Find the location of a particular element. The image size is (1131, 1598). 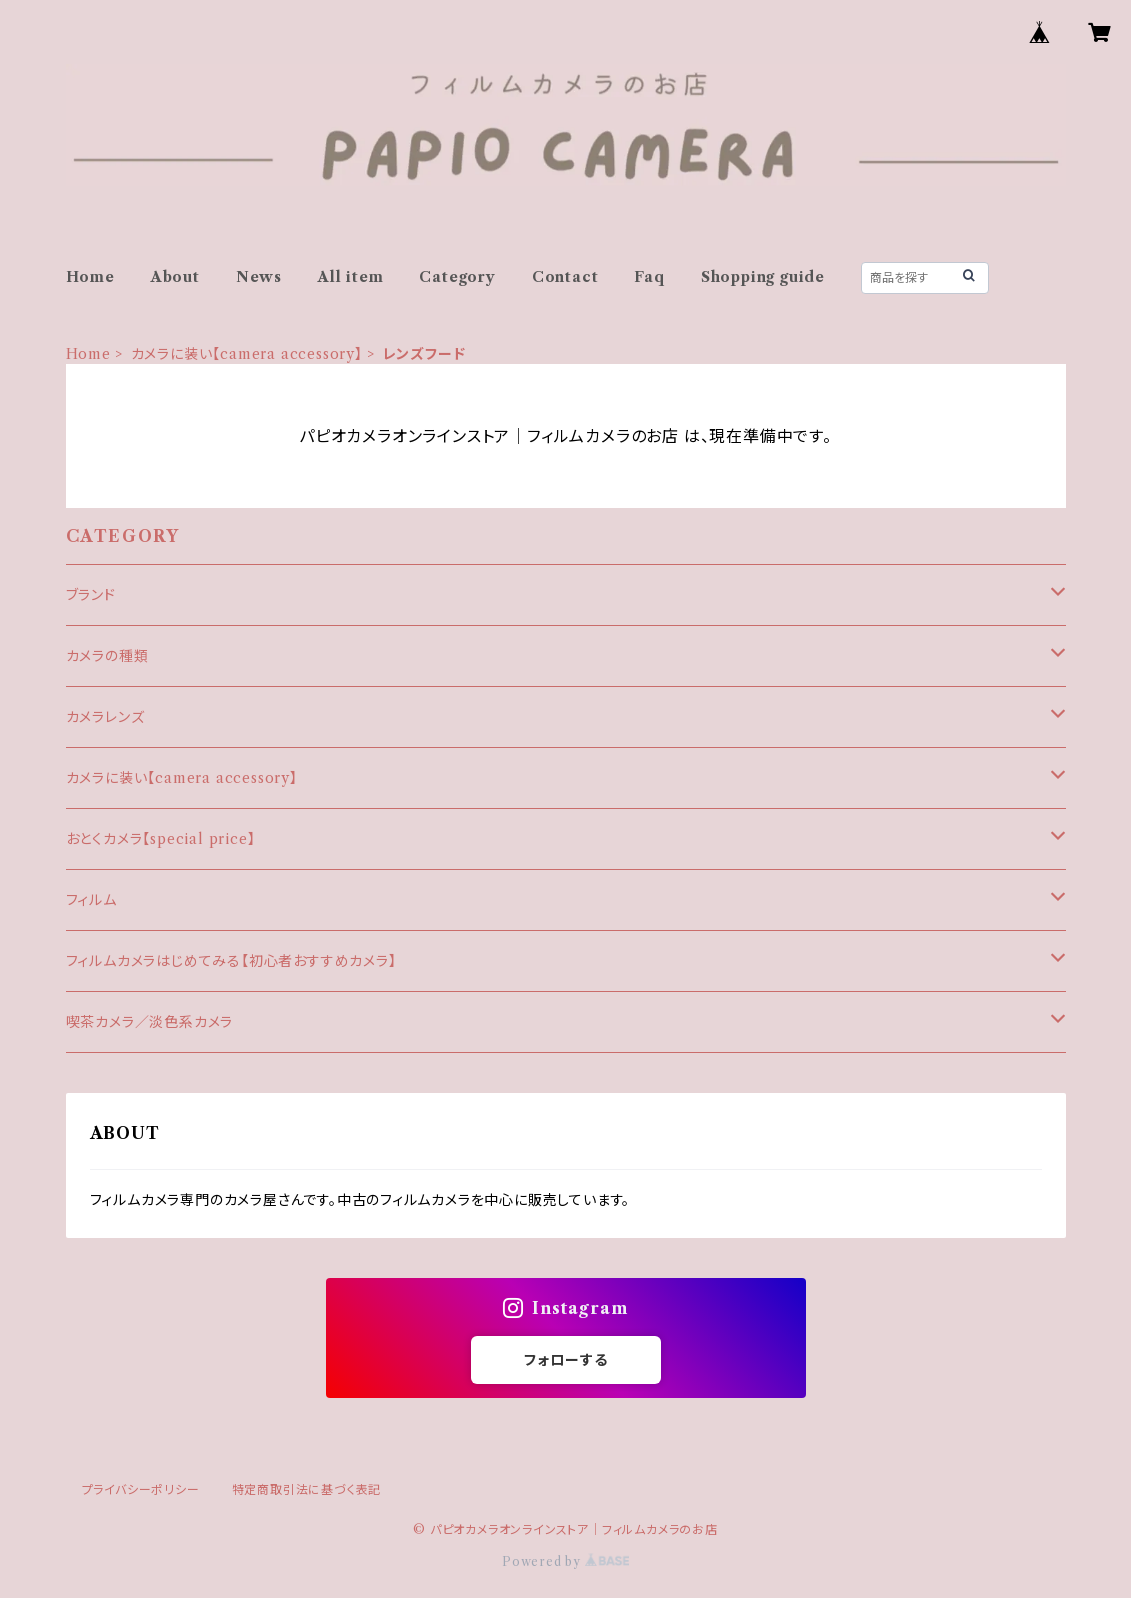

特定商取引法に基づく表記 is located at coordinates (307, 1489).